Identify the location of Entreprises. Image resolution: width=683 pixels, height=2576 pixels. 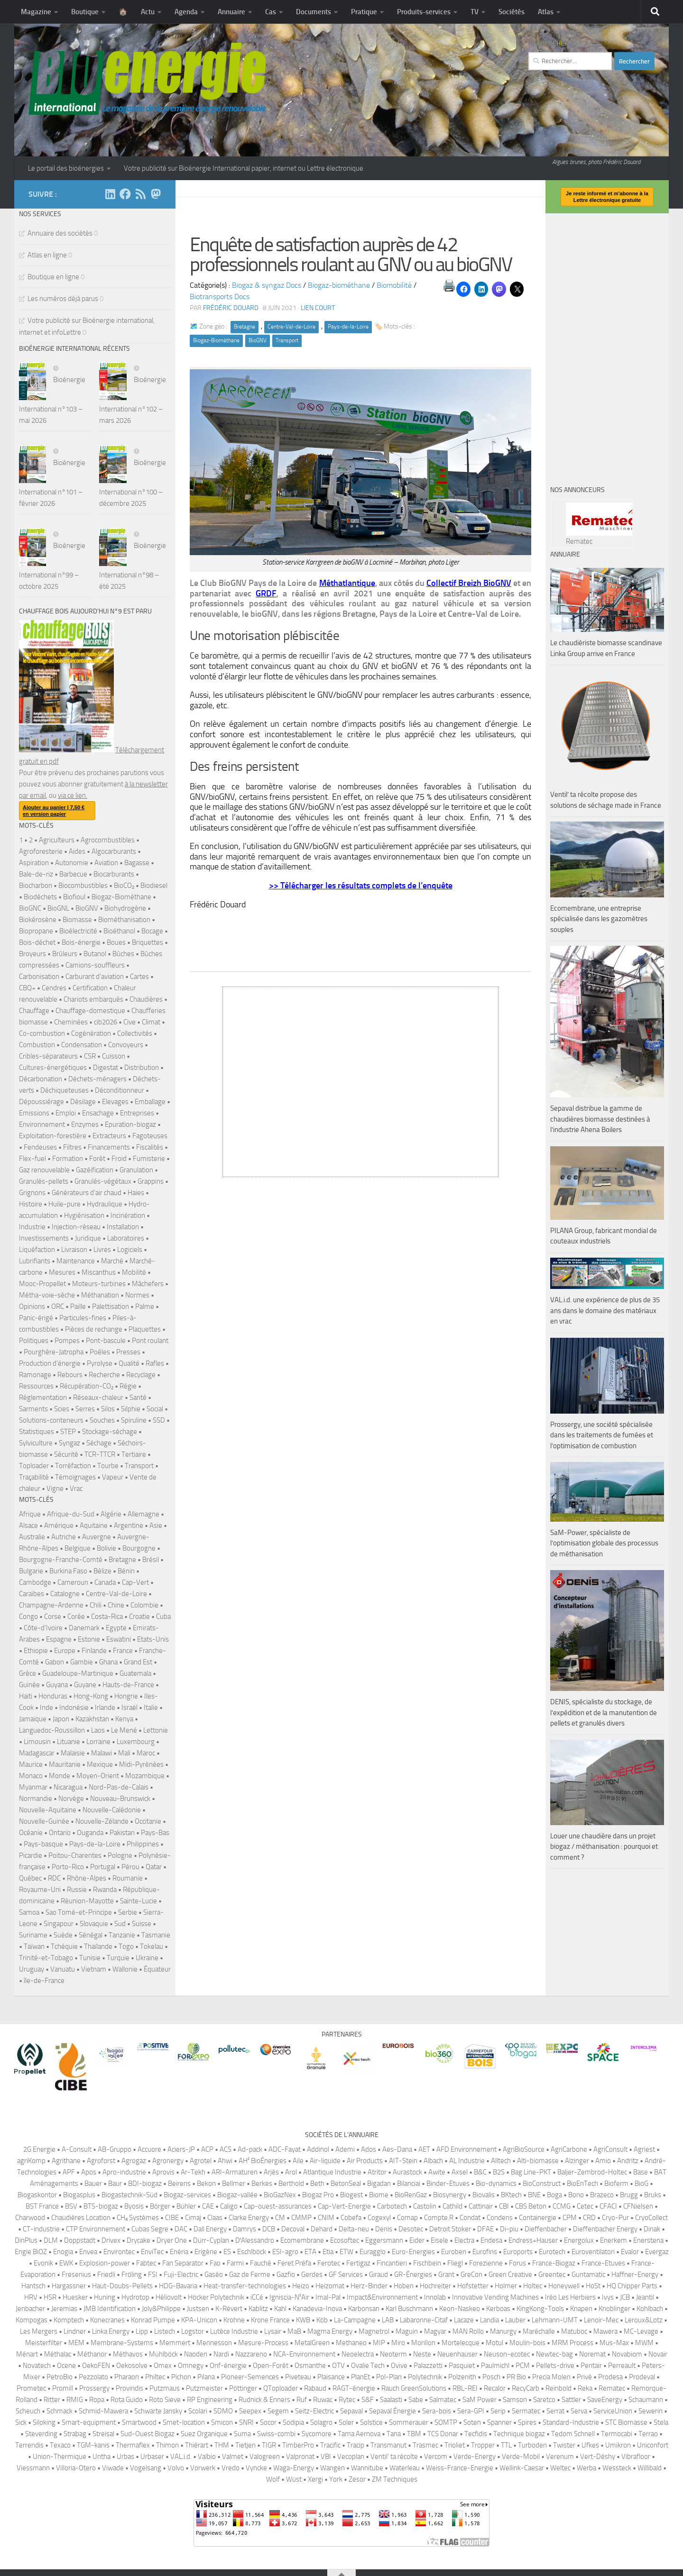
(137, 1113).